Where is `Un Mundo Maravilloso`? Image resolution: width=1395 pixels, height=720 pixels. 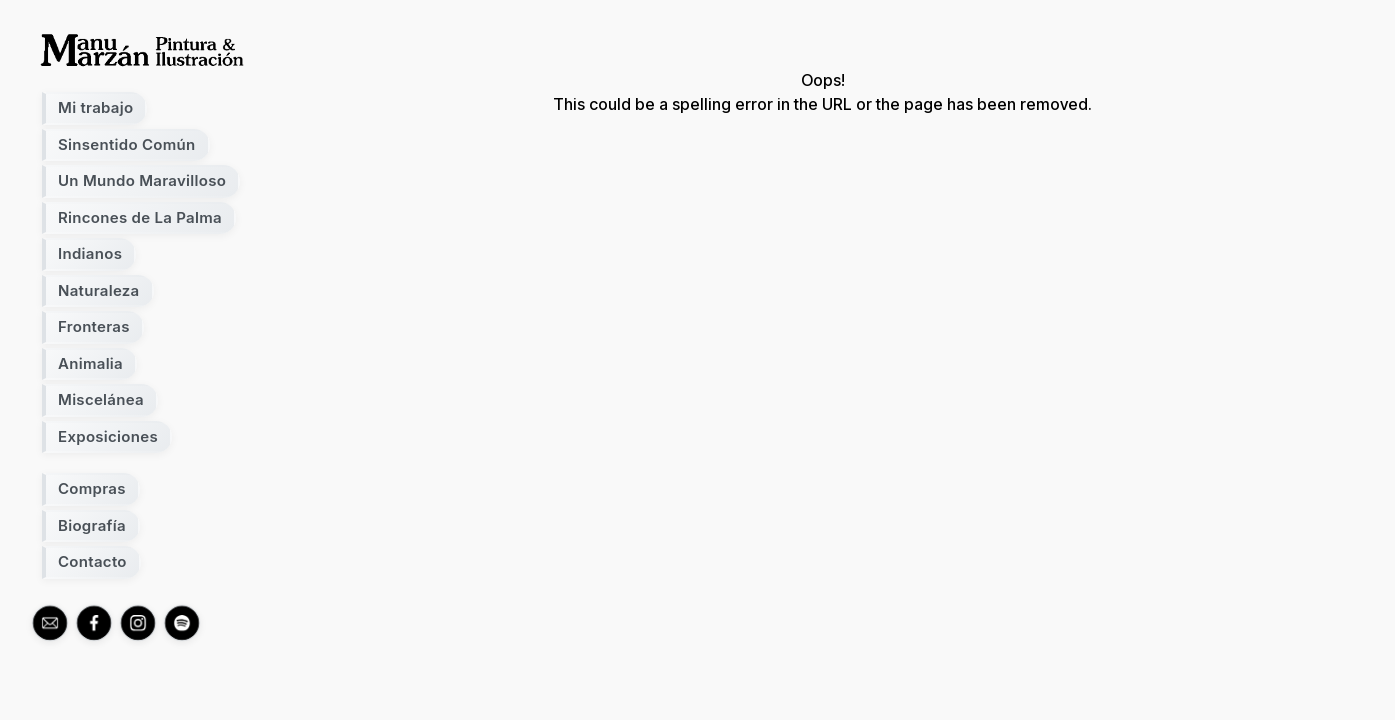 Un Mundo Maravilloso is located at coordinates (142, 180).